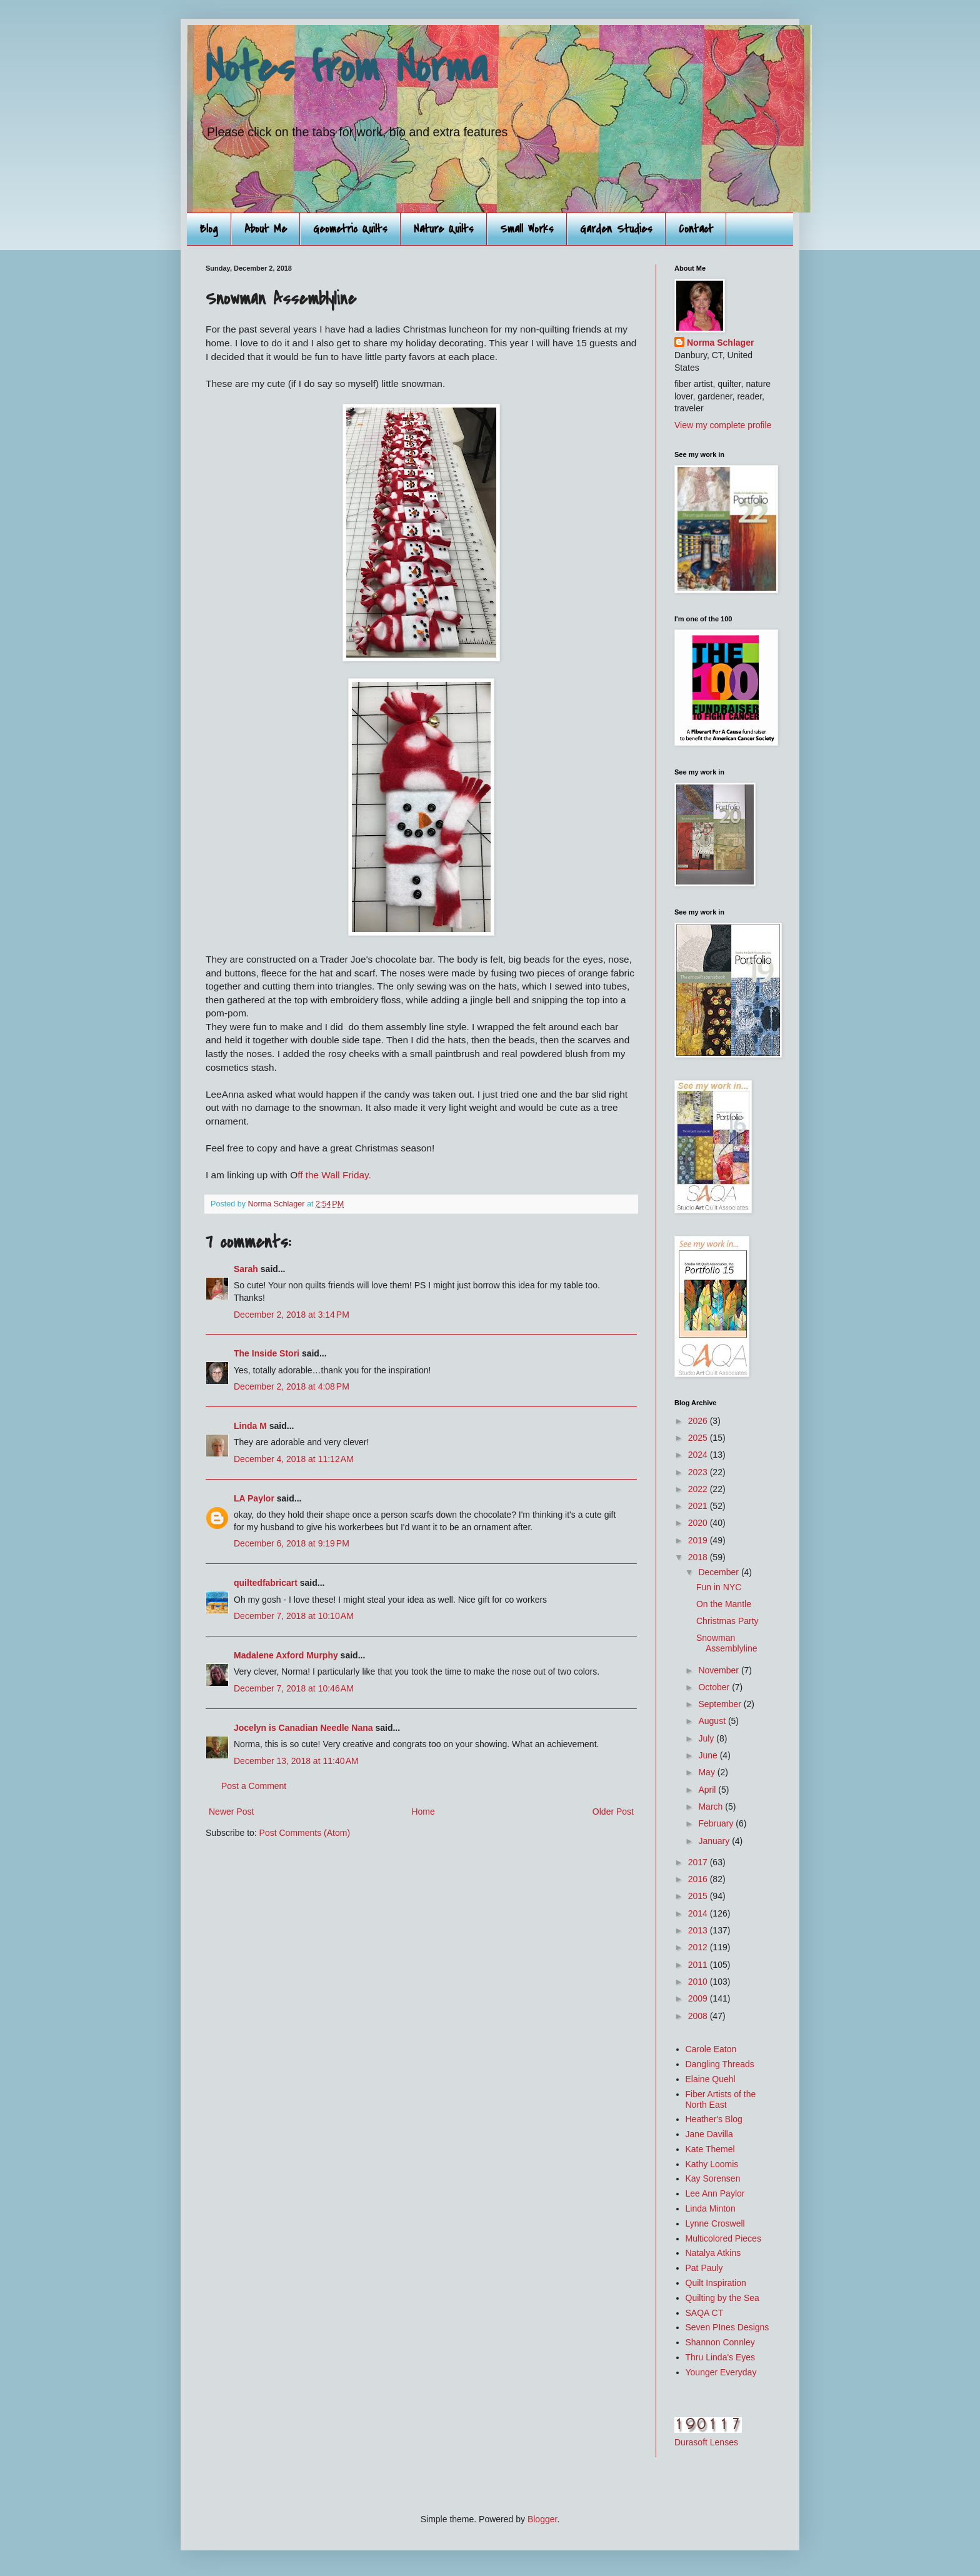 This screenshot has height=2576, width=980. What do you see at coordinates (709, 2134) in the screenshot?
I see `Jane Davilla` at bounding box center [709, 2134].